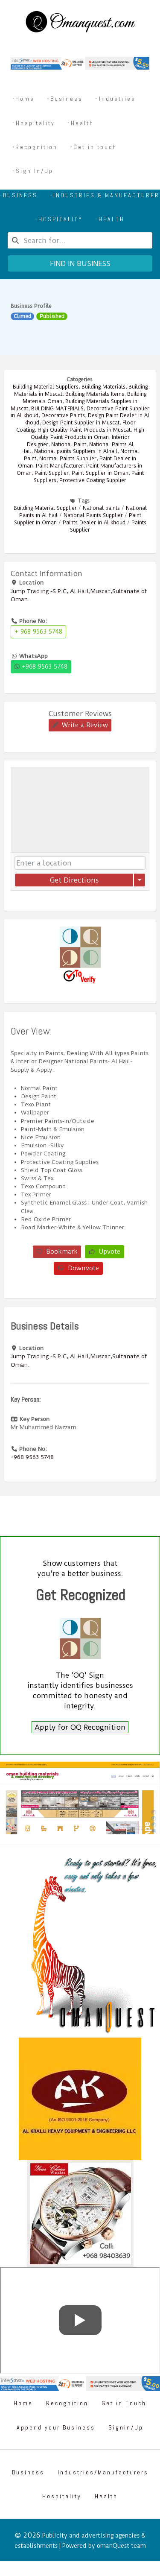  I want to click on Building Materials, so click(103, 387).